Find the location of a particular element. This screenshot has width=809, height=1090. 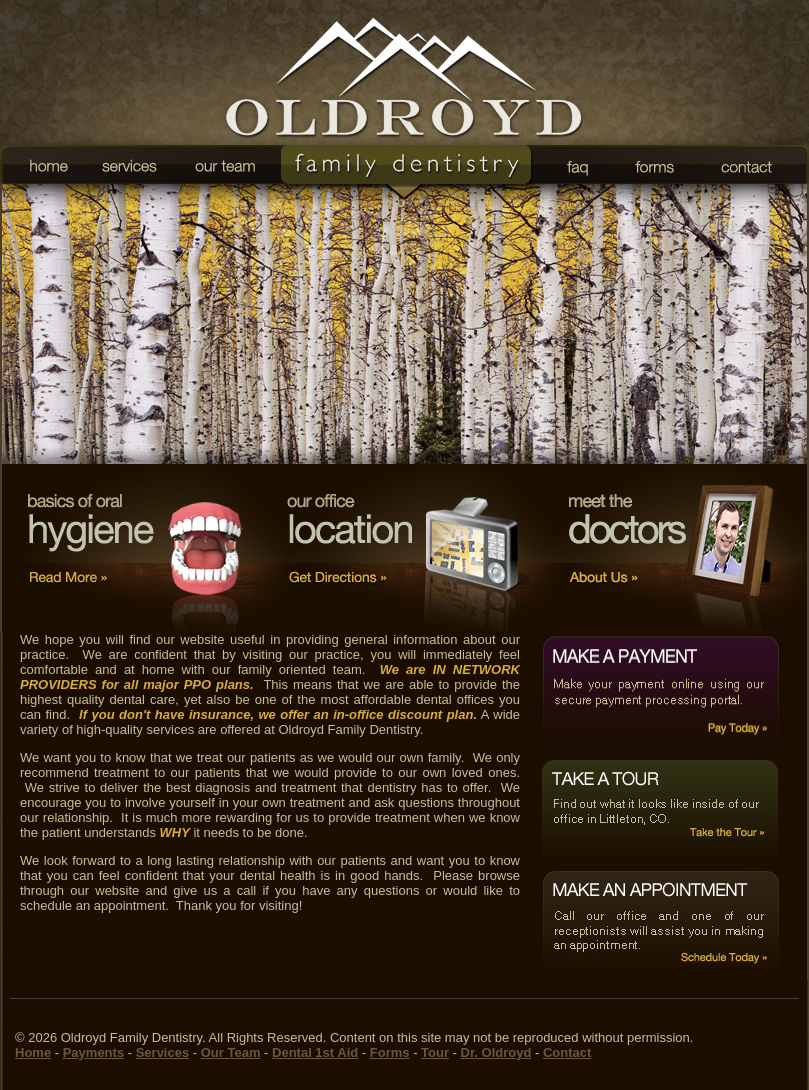

Tour is located at coordinates (435, 1052).